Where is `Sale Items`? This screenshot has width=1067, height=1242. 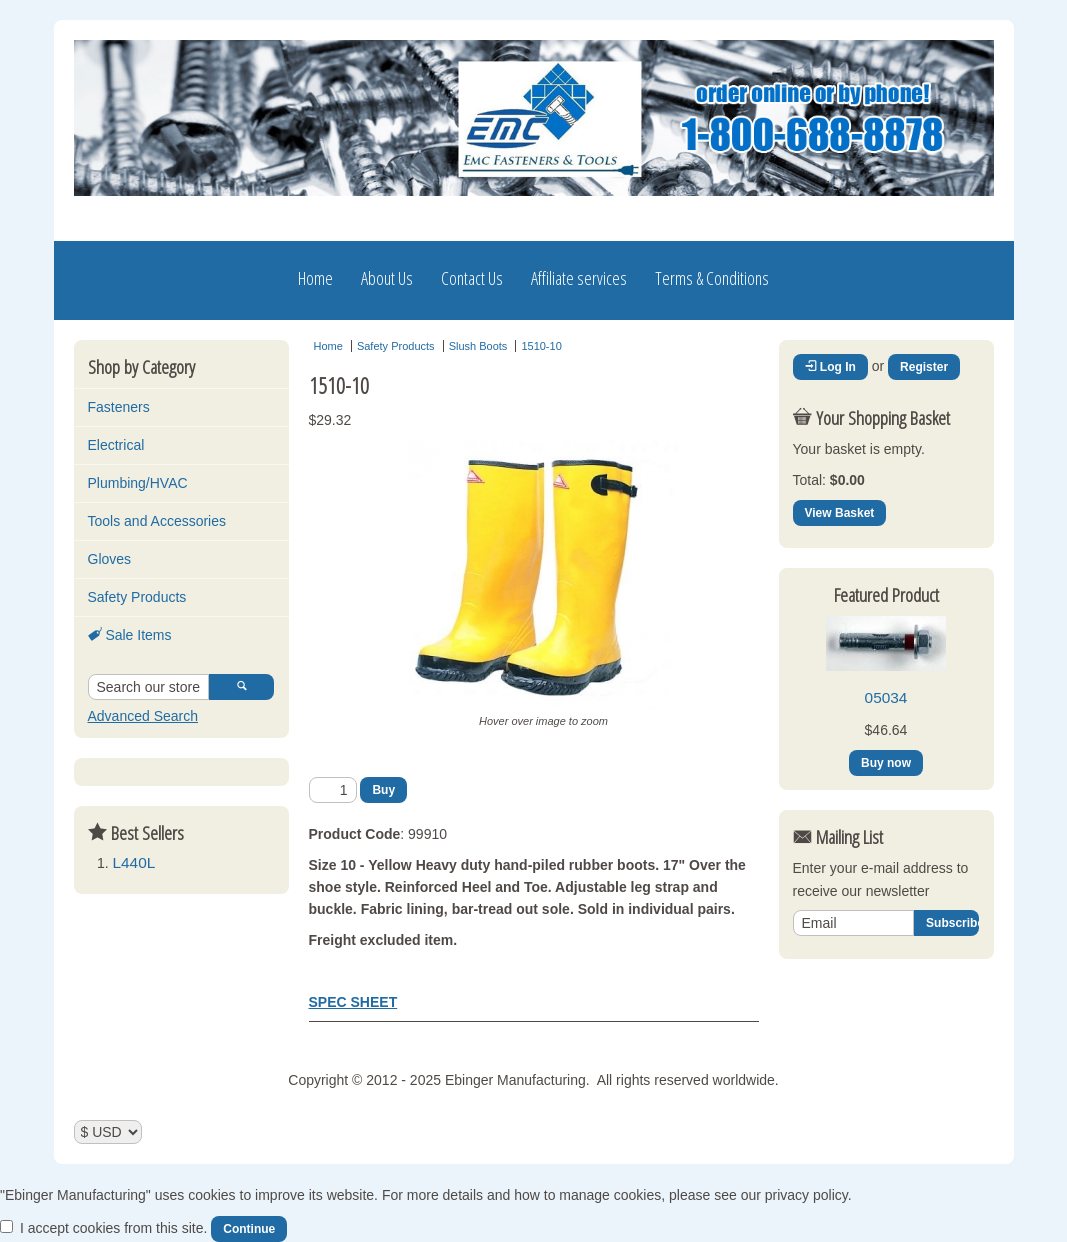 Sale Items is located at coordinates (130, 635).